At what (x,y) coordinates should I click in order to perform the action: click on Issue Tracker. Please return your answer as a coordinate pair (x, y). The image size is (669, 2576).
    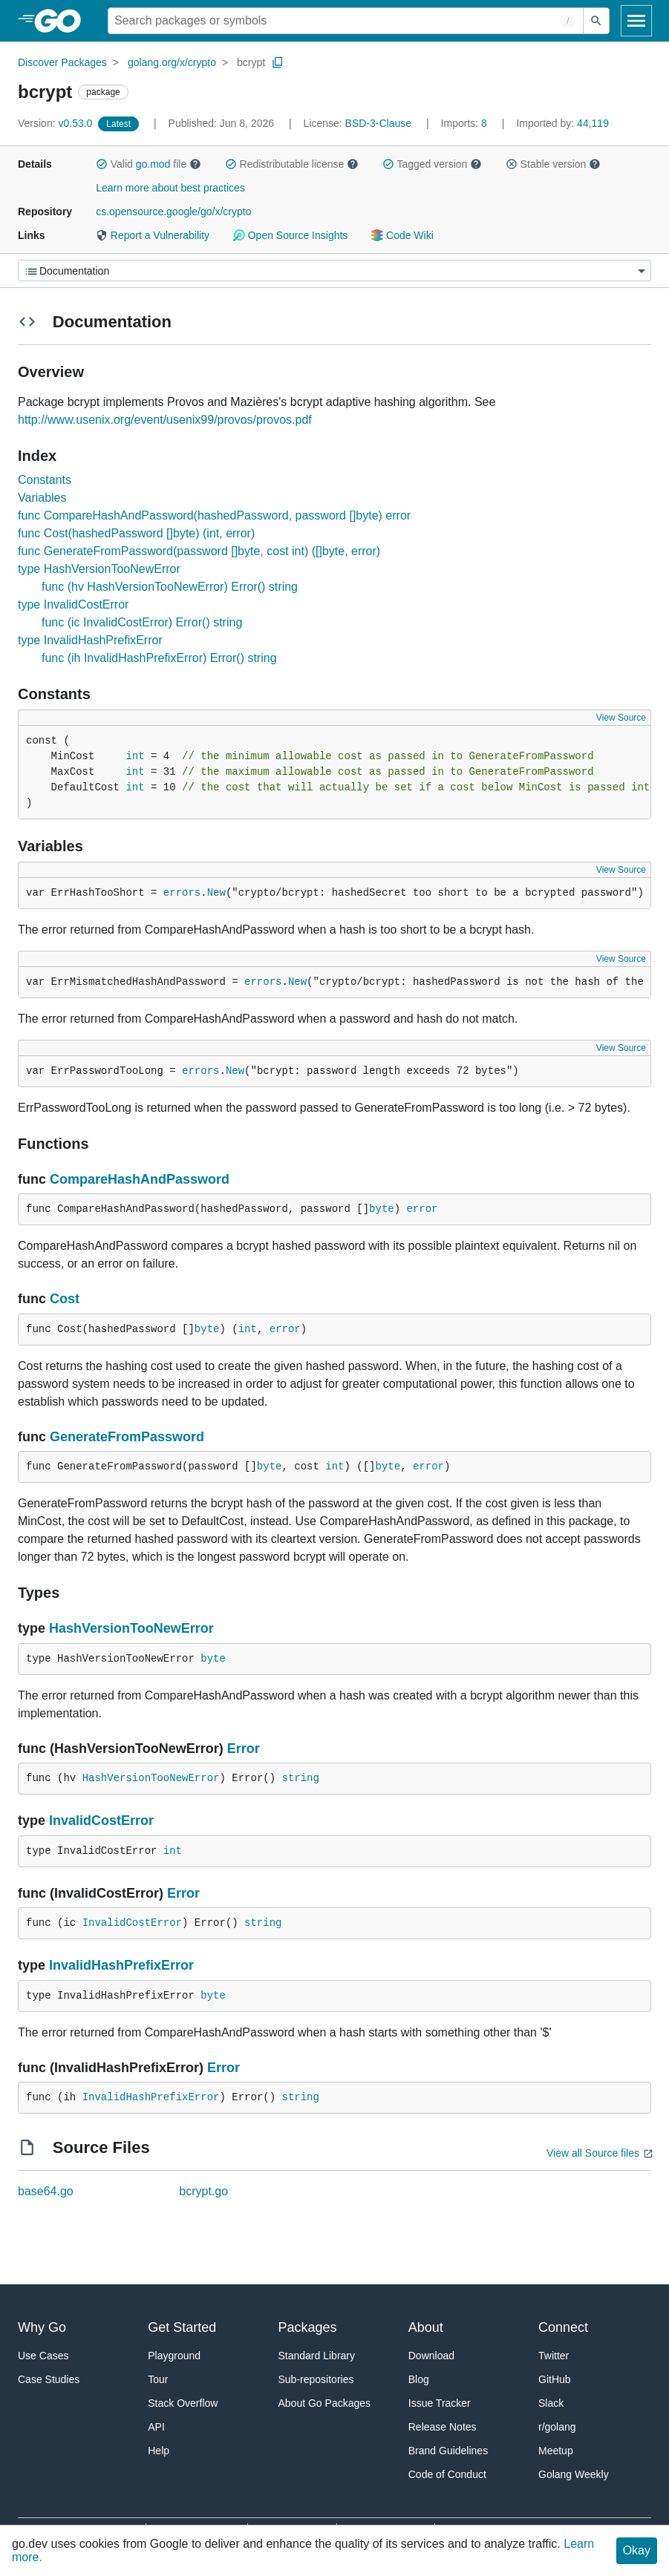
    Looking at the image, I should click on (439, 2403).